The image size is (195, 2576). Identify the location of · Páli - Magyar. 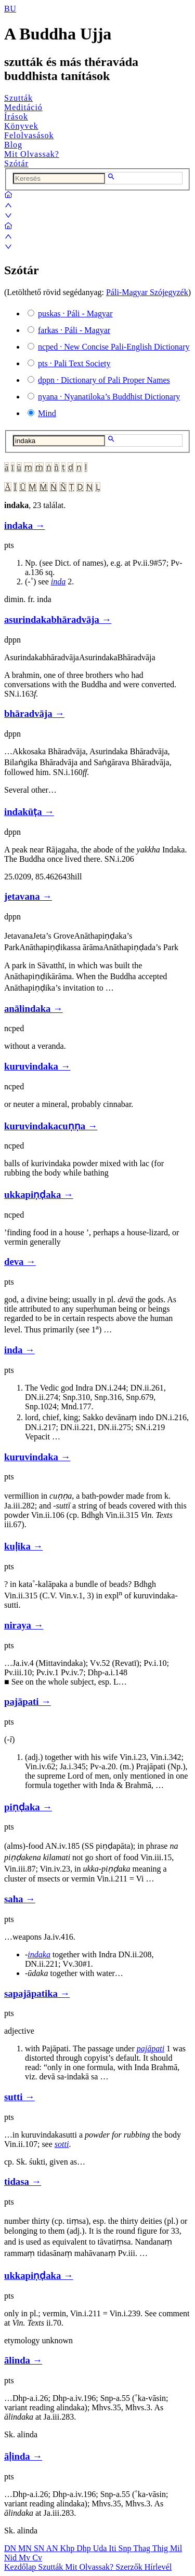
(75, 313).